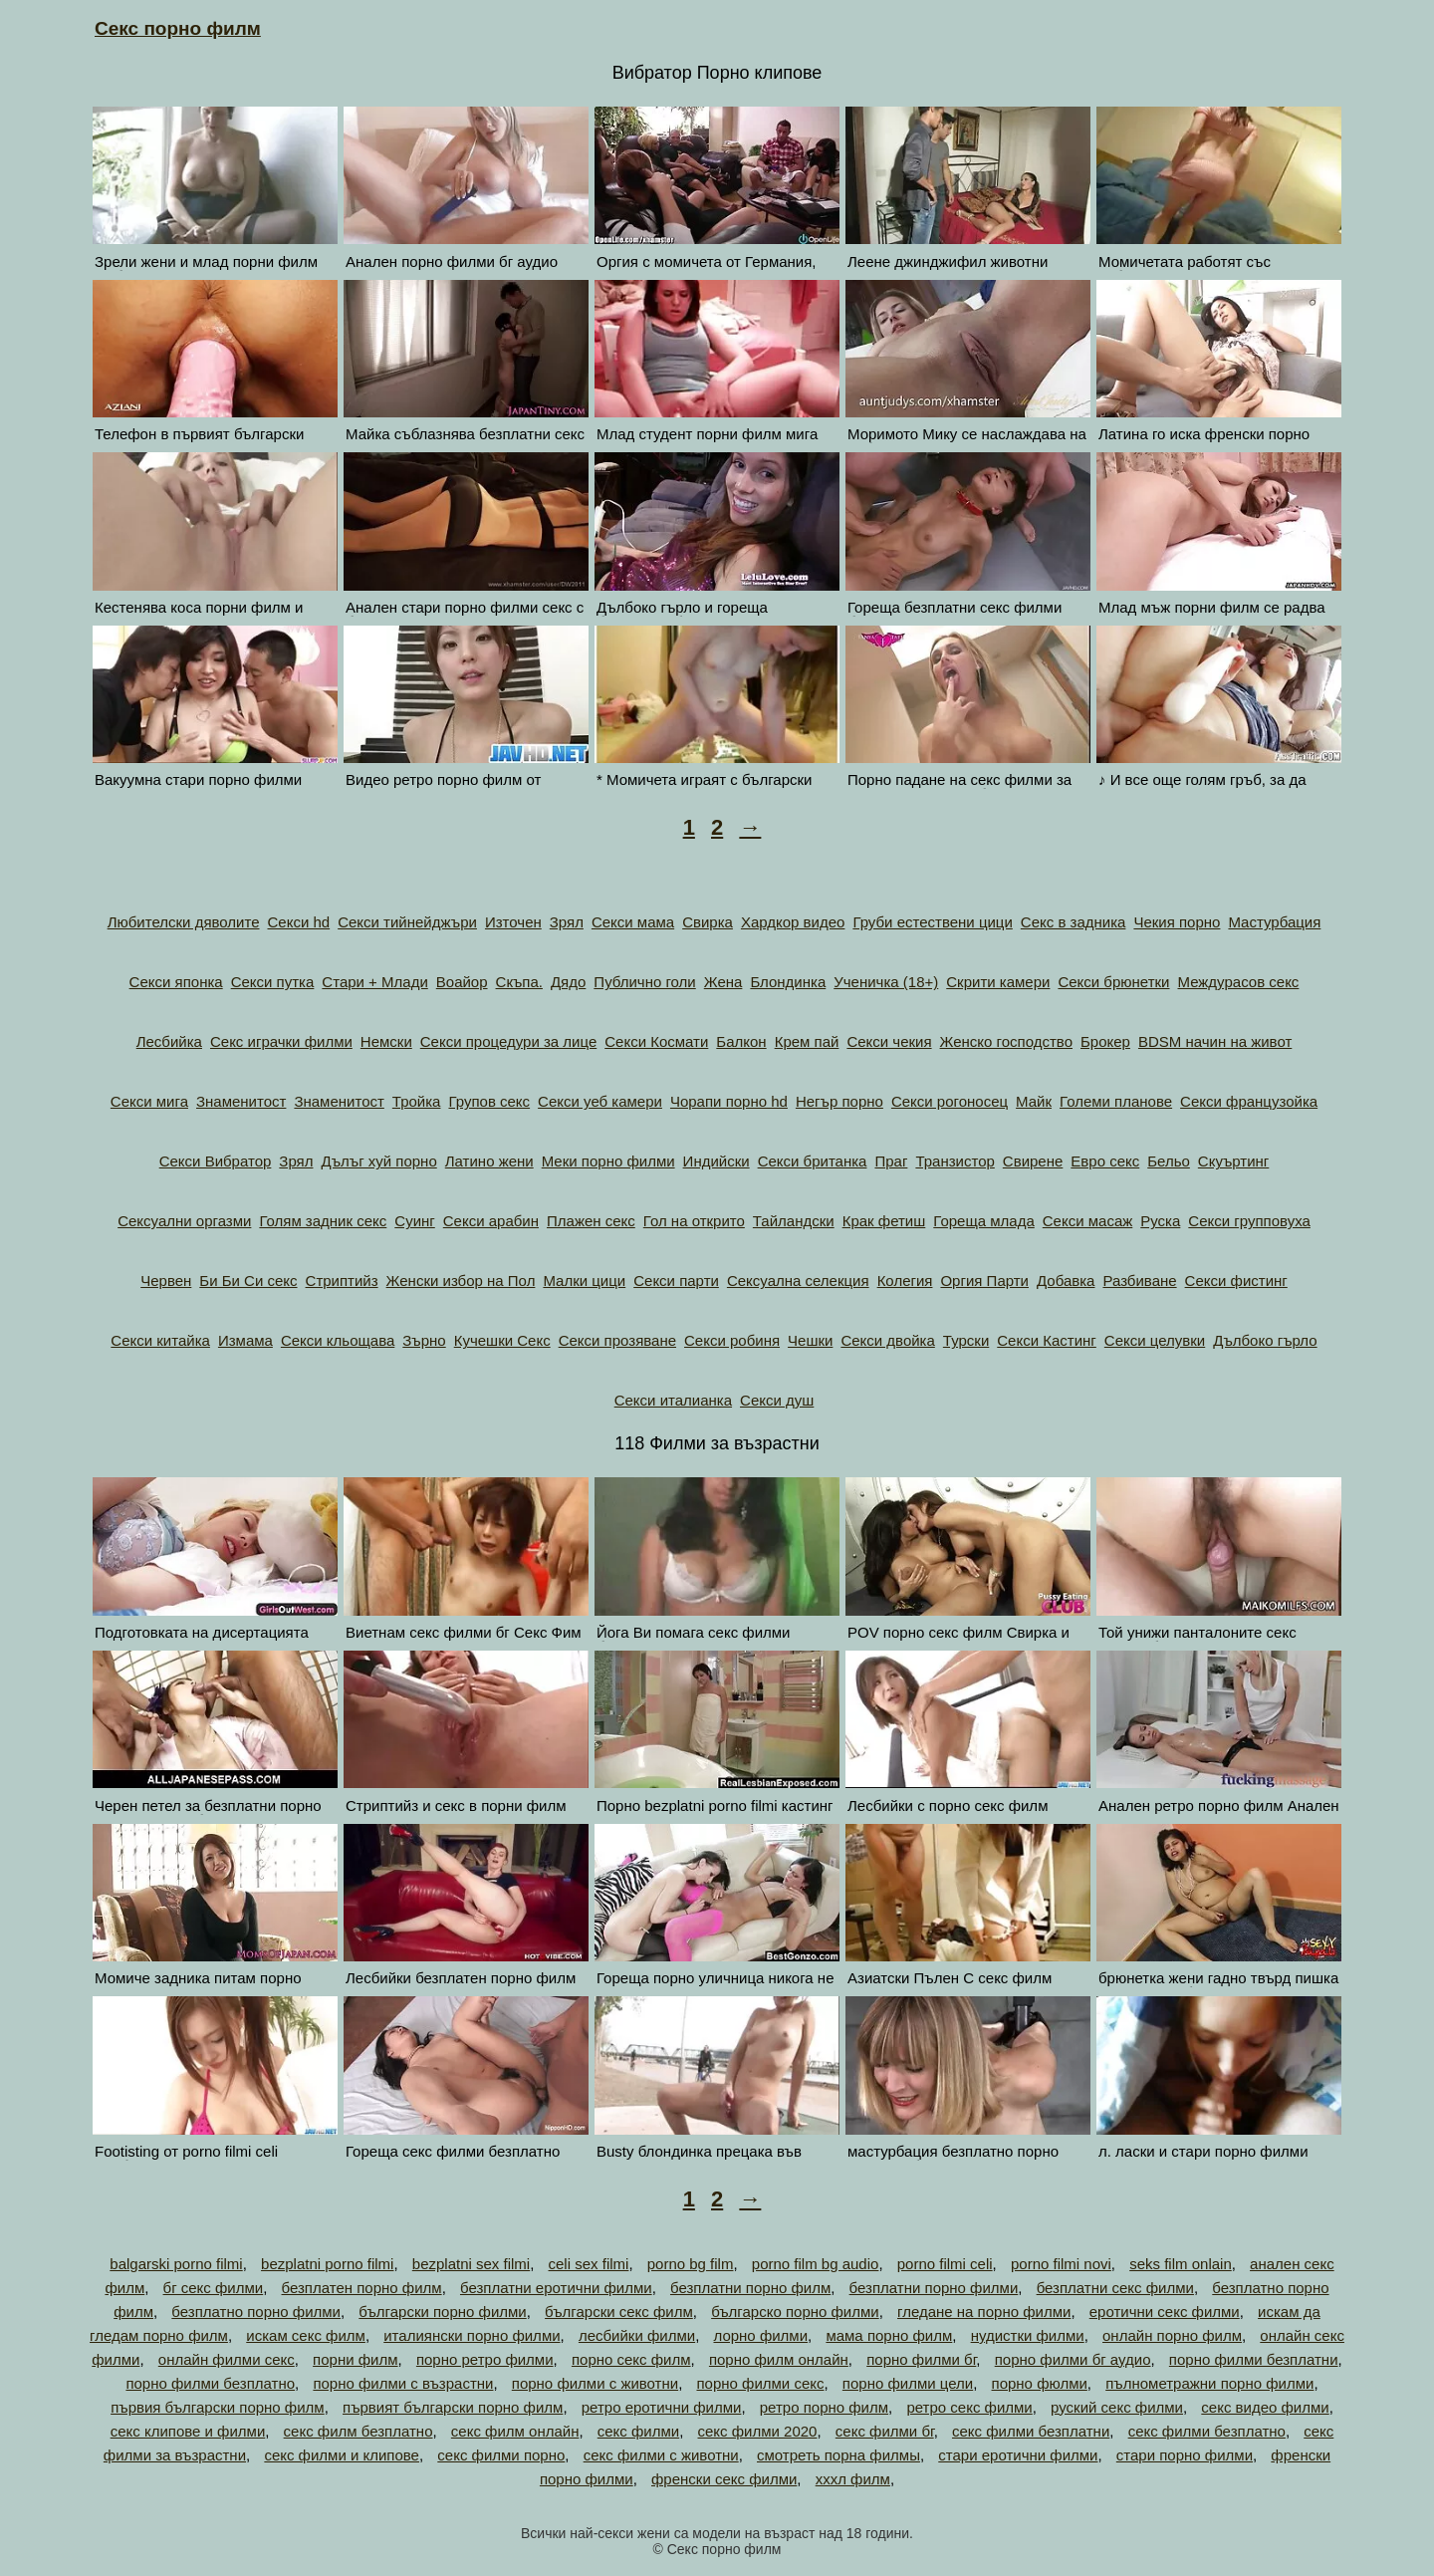 The height and width of the screenshot is (2576, 1434). Describe the element at coordinates (442, 2311) in the screenshot. I see `български порно филми` at that location.